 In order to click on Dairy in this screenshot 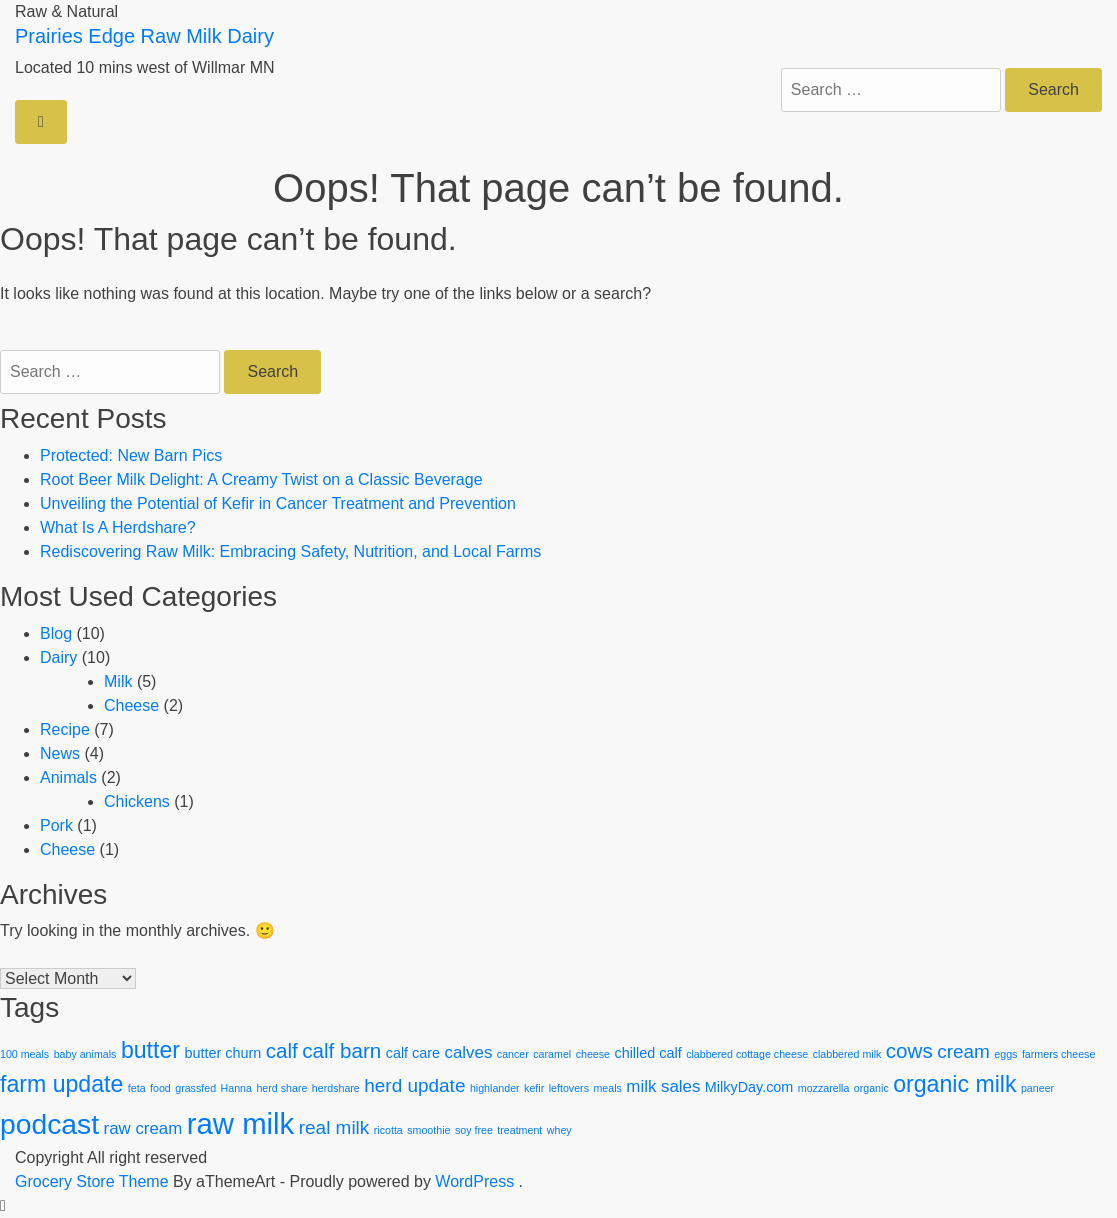, I will do `click(58, 657)`.